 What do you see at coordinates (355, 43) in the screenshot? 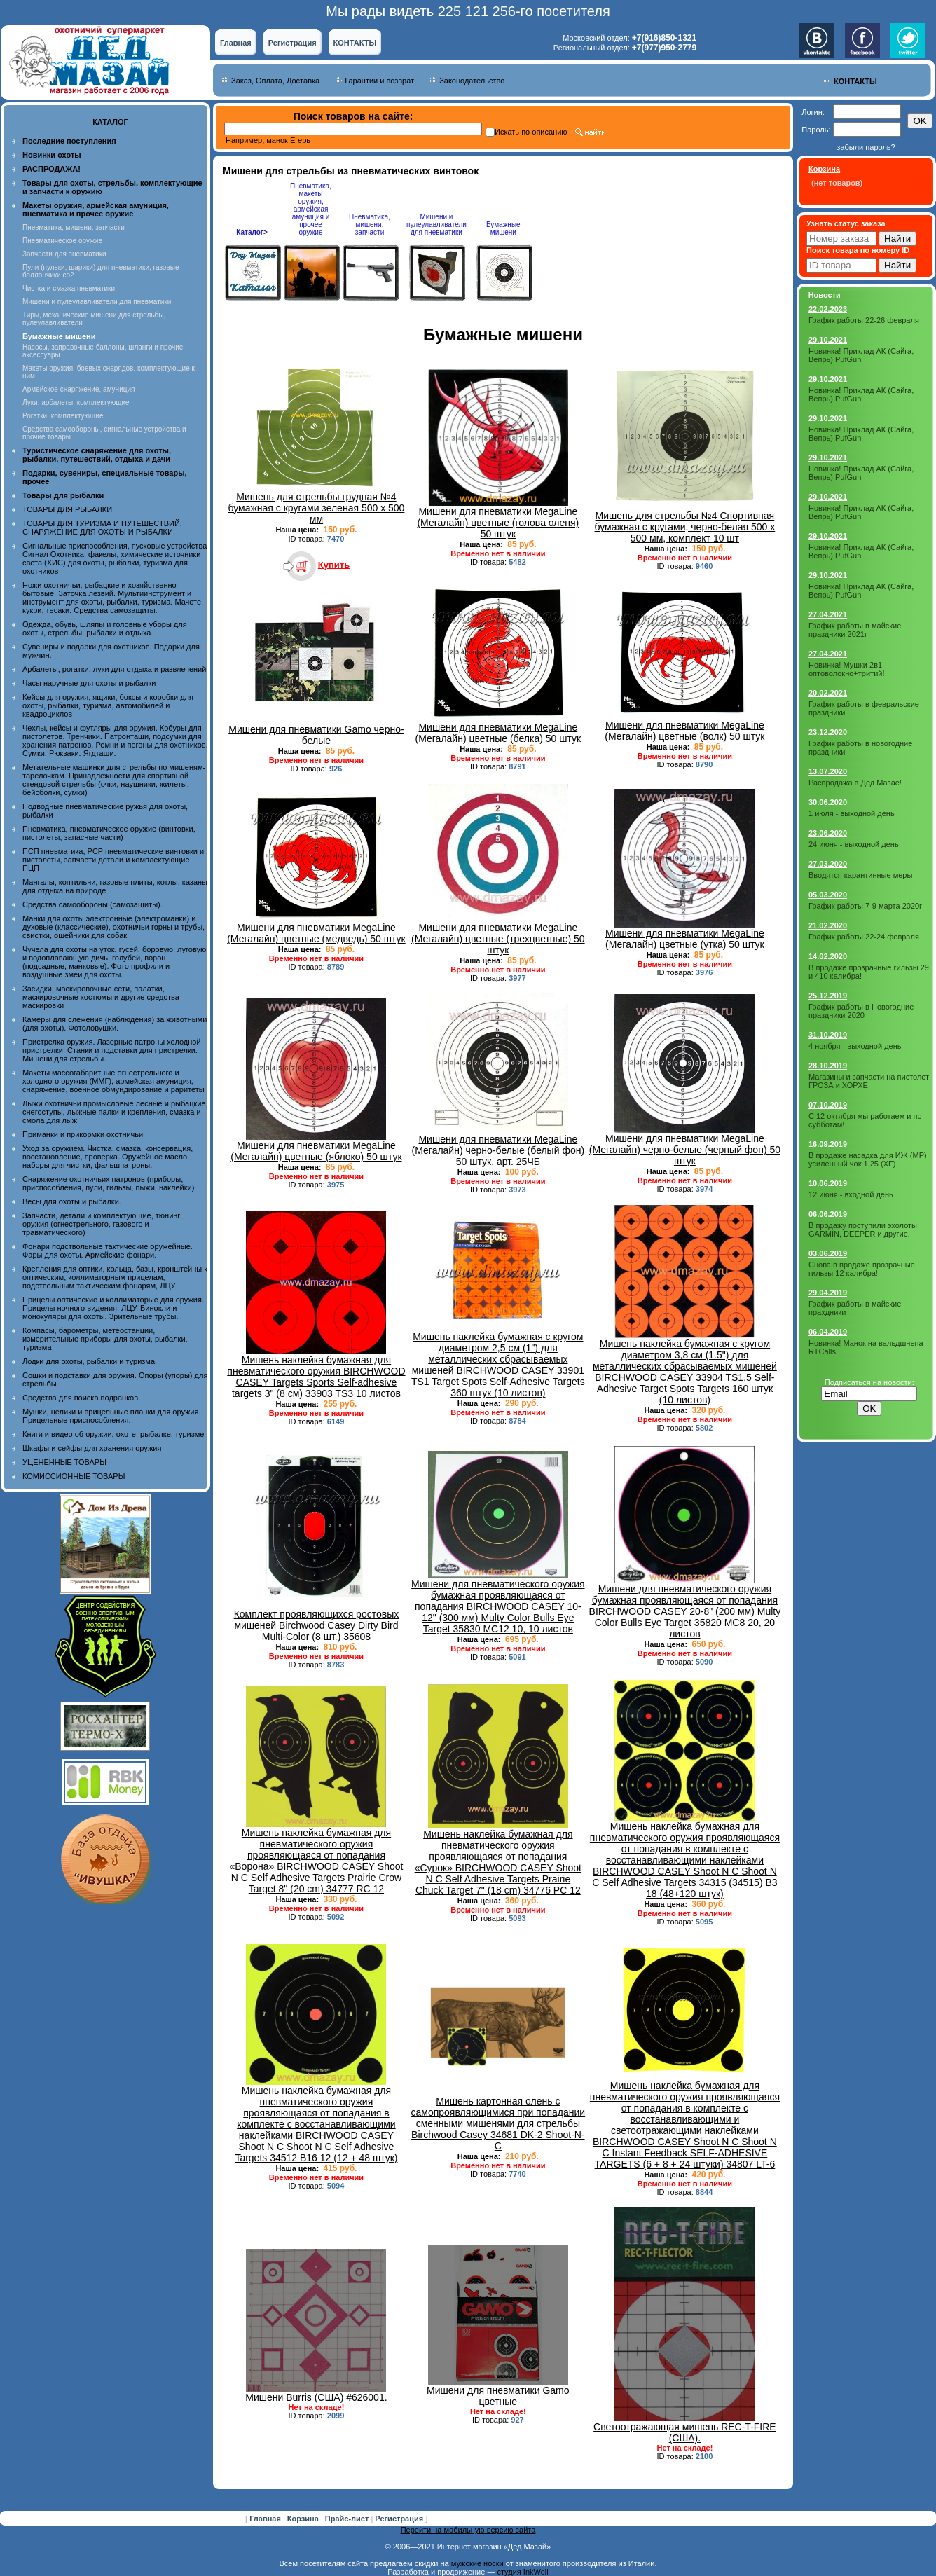
I see `КОНТАКТЫ` at bounding box center [355, 43].